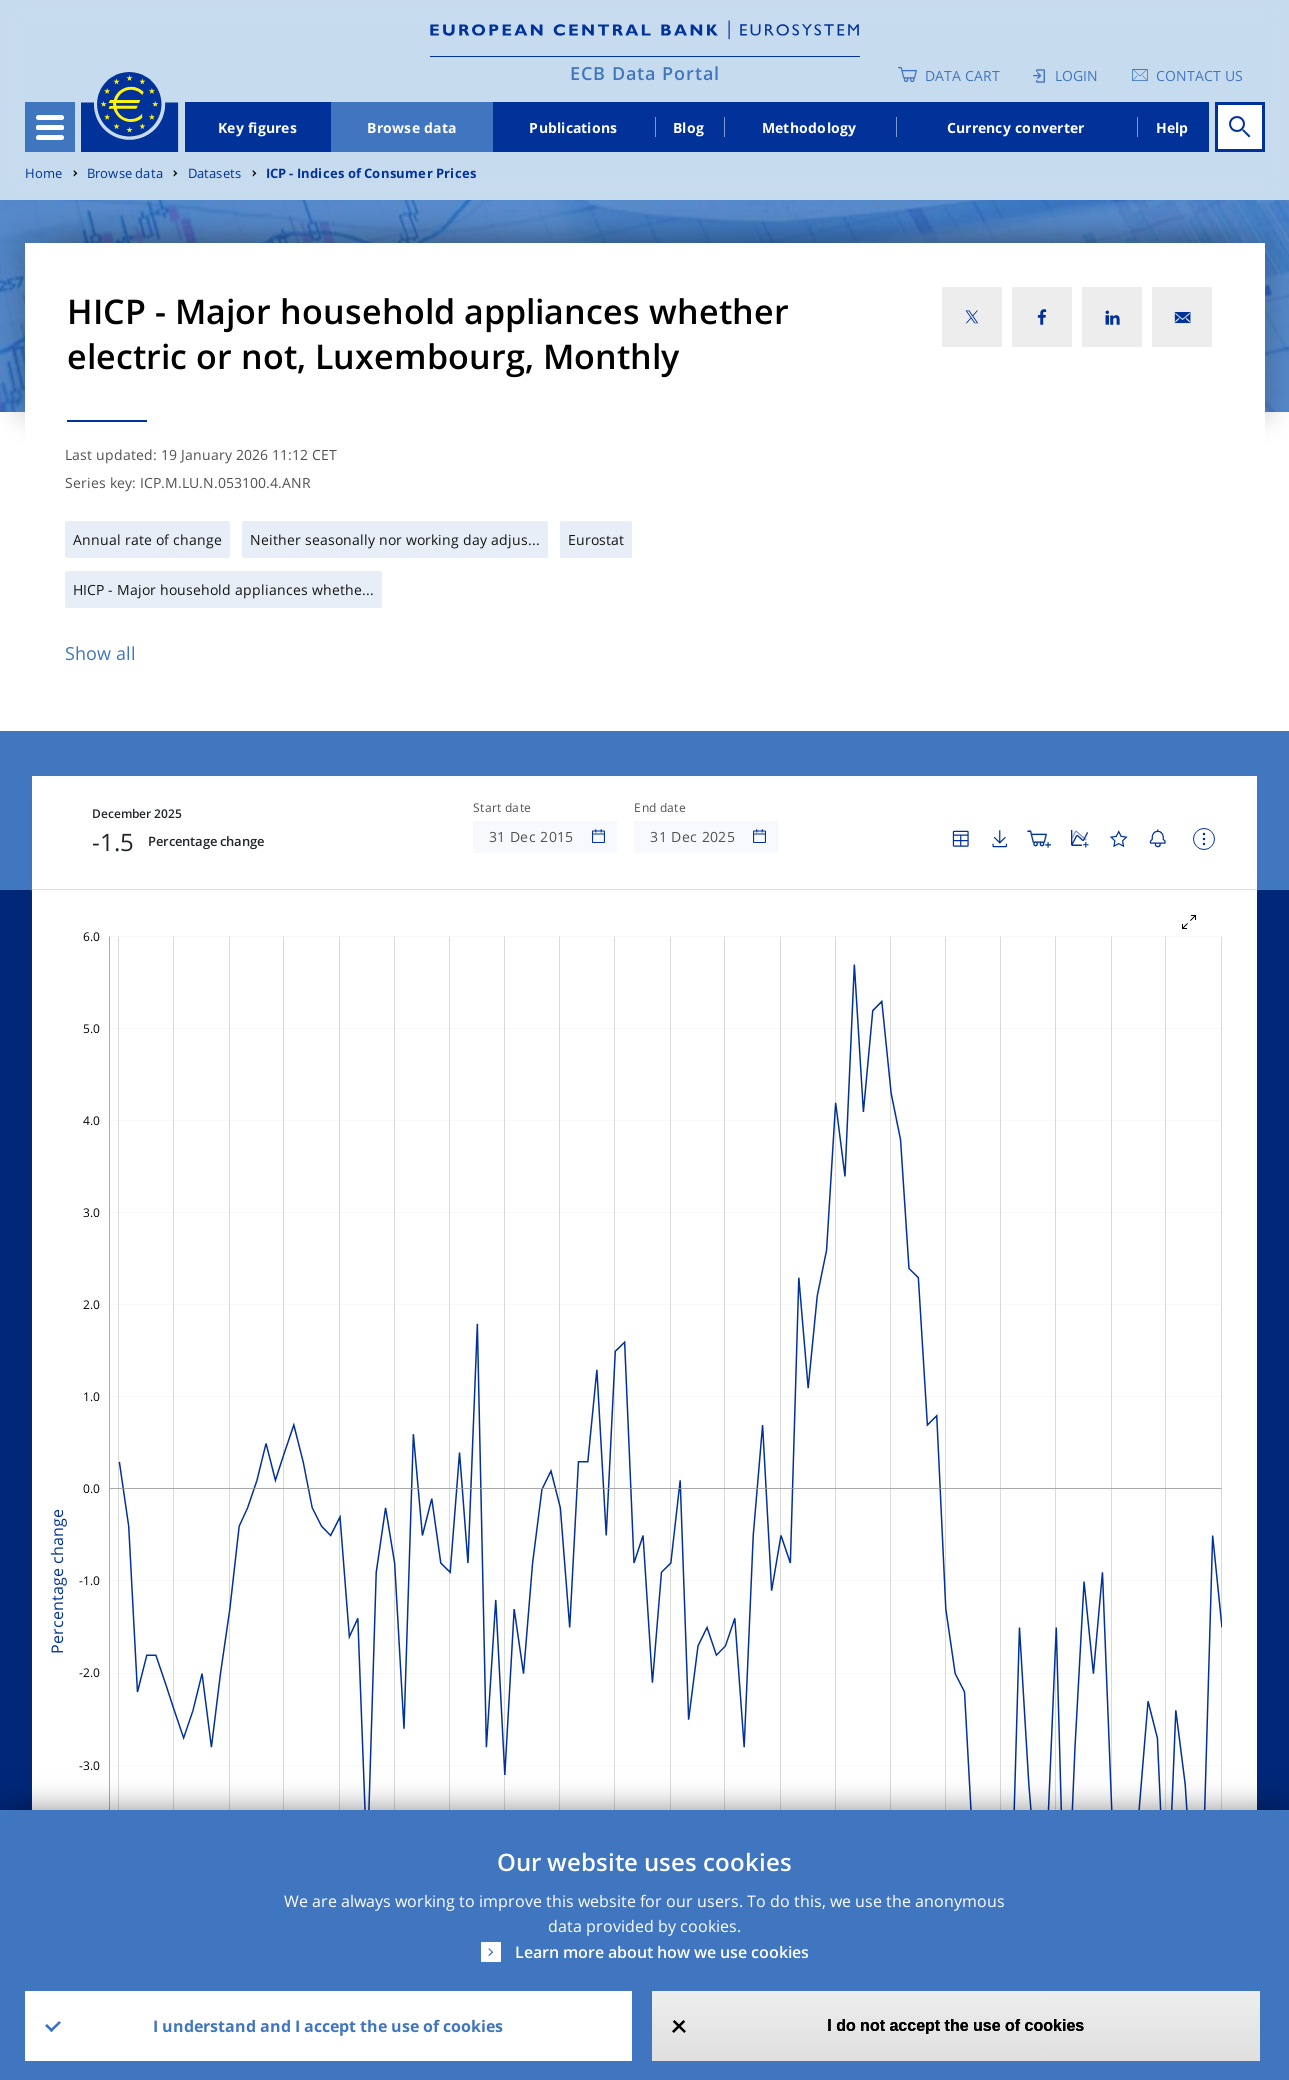  I want to click on Show all, so click(100, 653).